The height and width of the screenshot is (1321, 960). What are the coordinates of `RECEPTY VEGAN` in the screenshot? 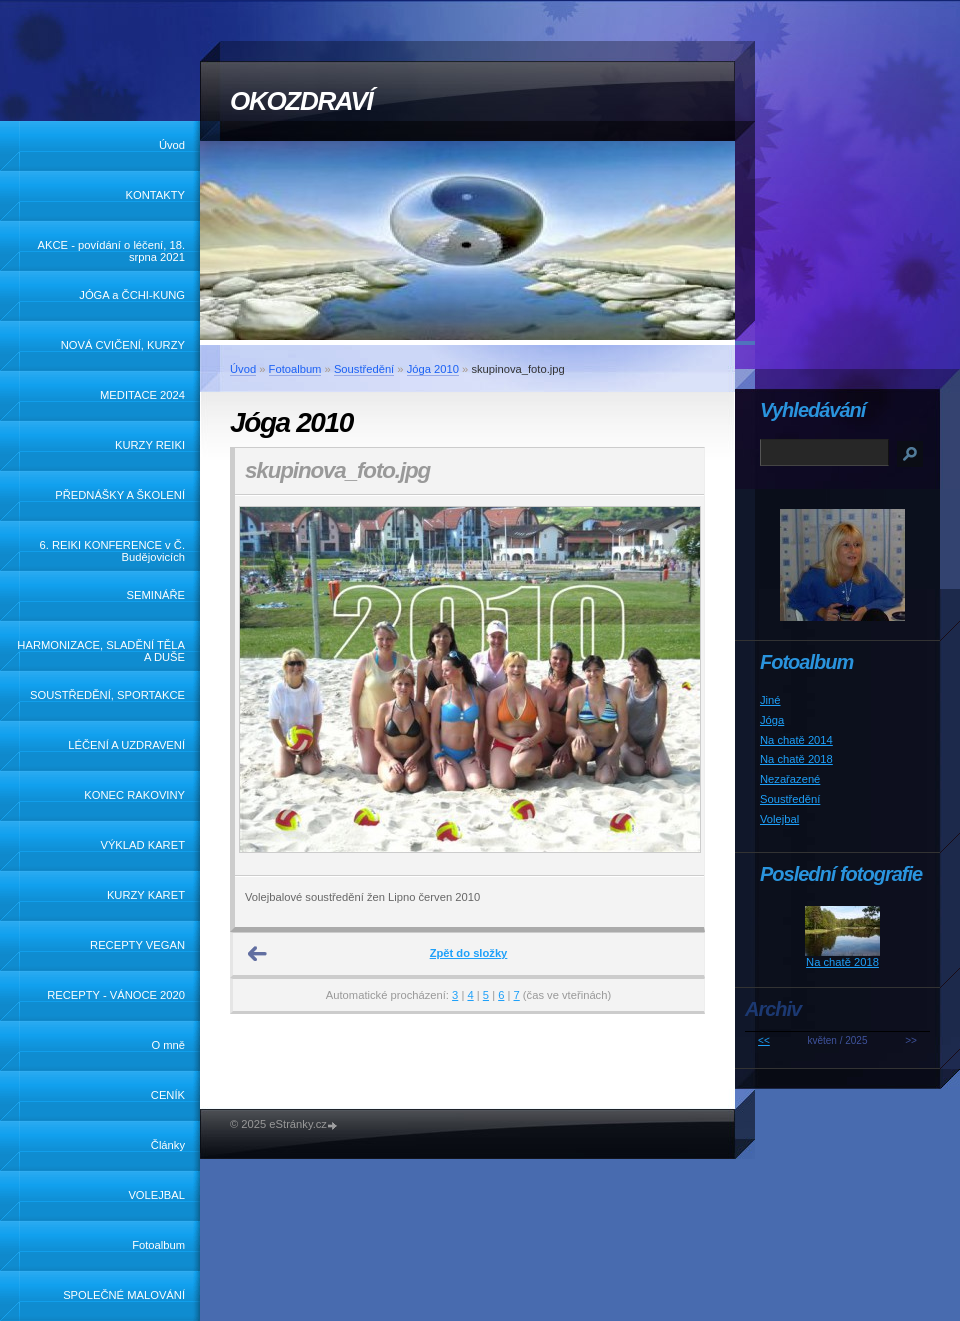 It's located at (137, 945).